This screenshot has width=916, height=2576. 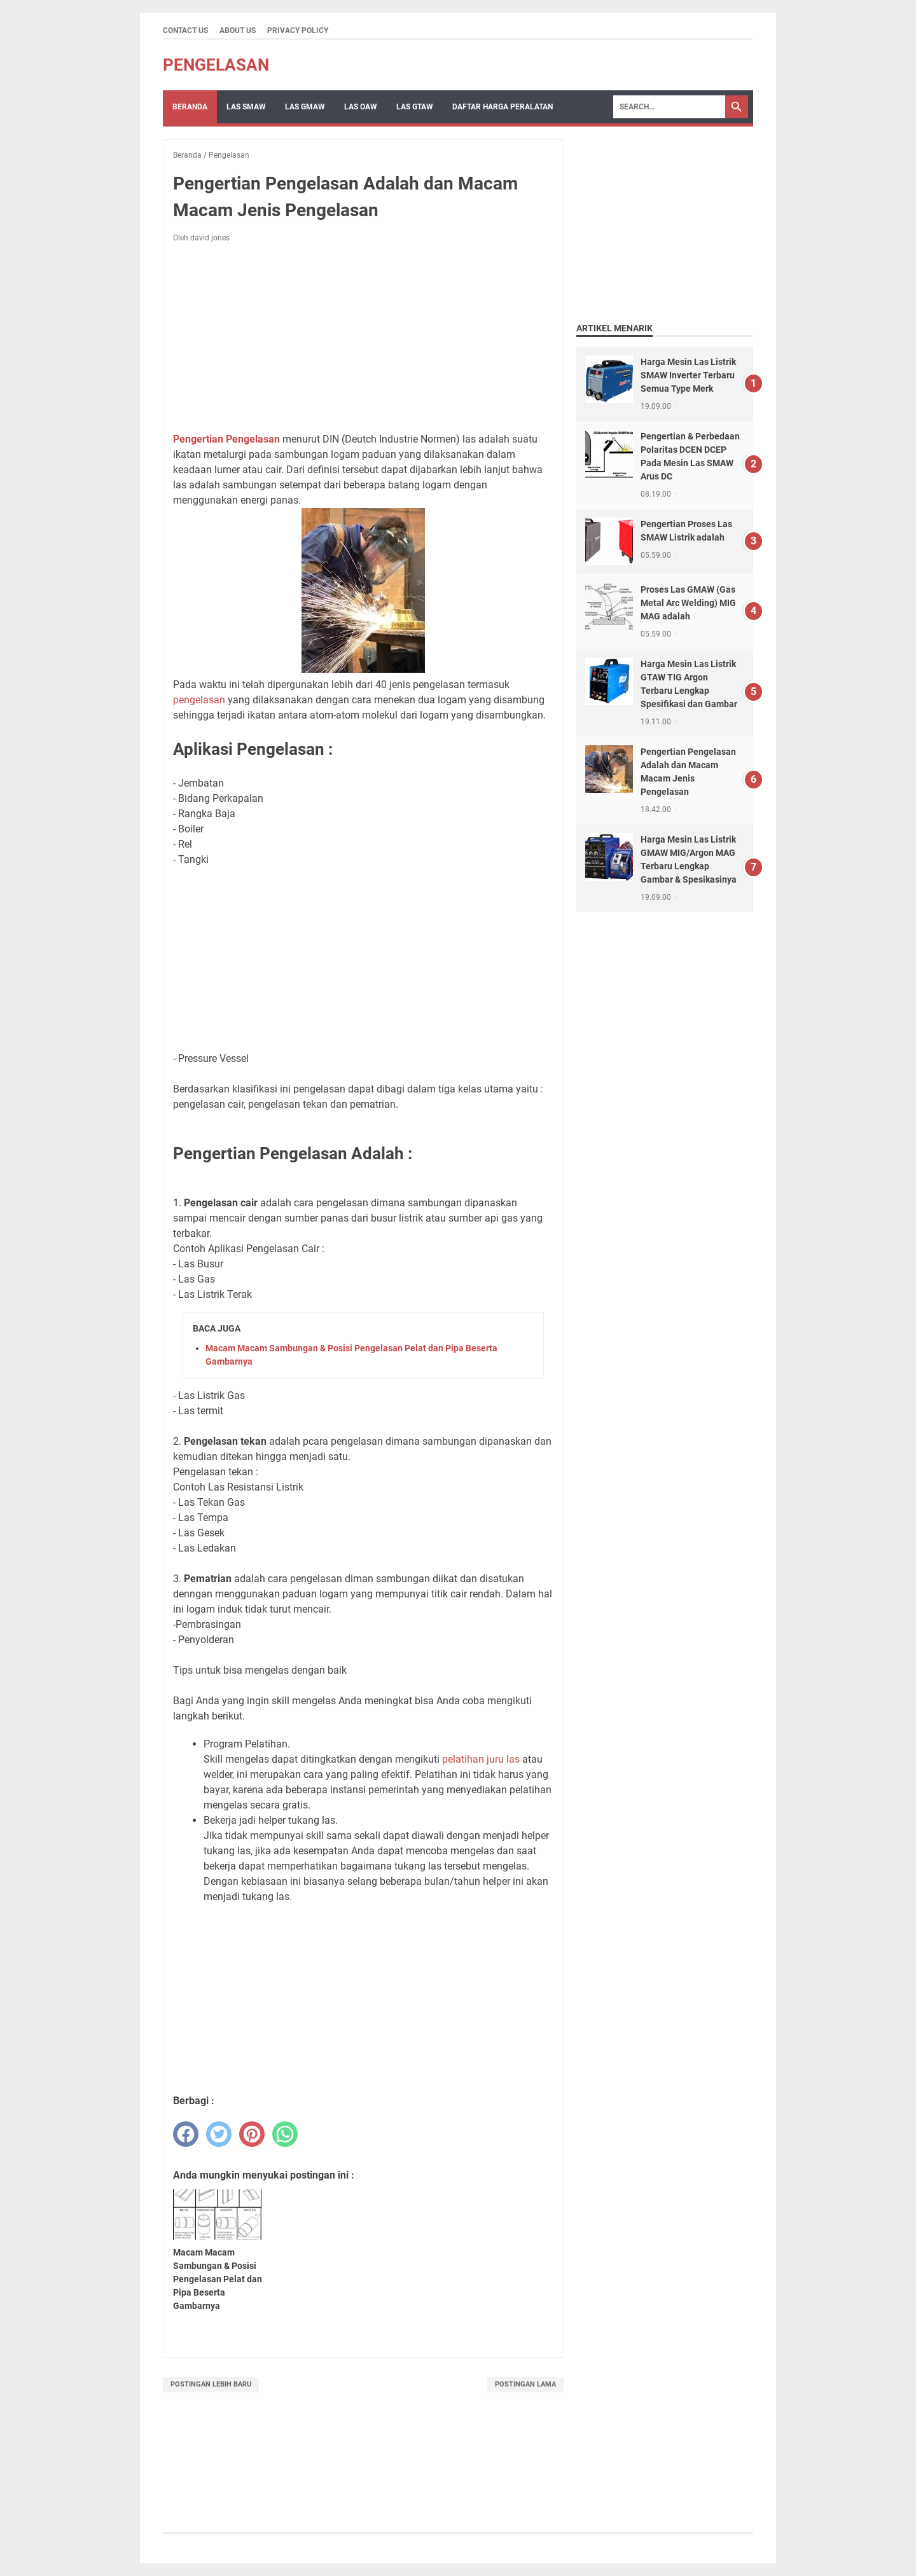 I want to click on Postingan Lebih Baru, so click(x=210, y=2384).